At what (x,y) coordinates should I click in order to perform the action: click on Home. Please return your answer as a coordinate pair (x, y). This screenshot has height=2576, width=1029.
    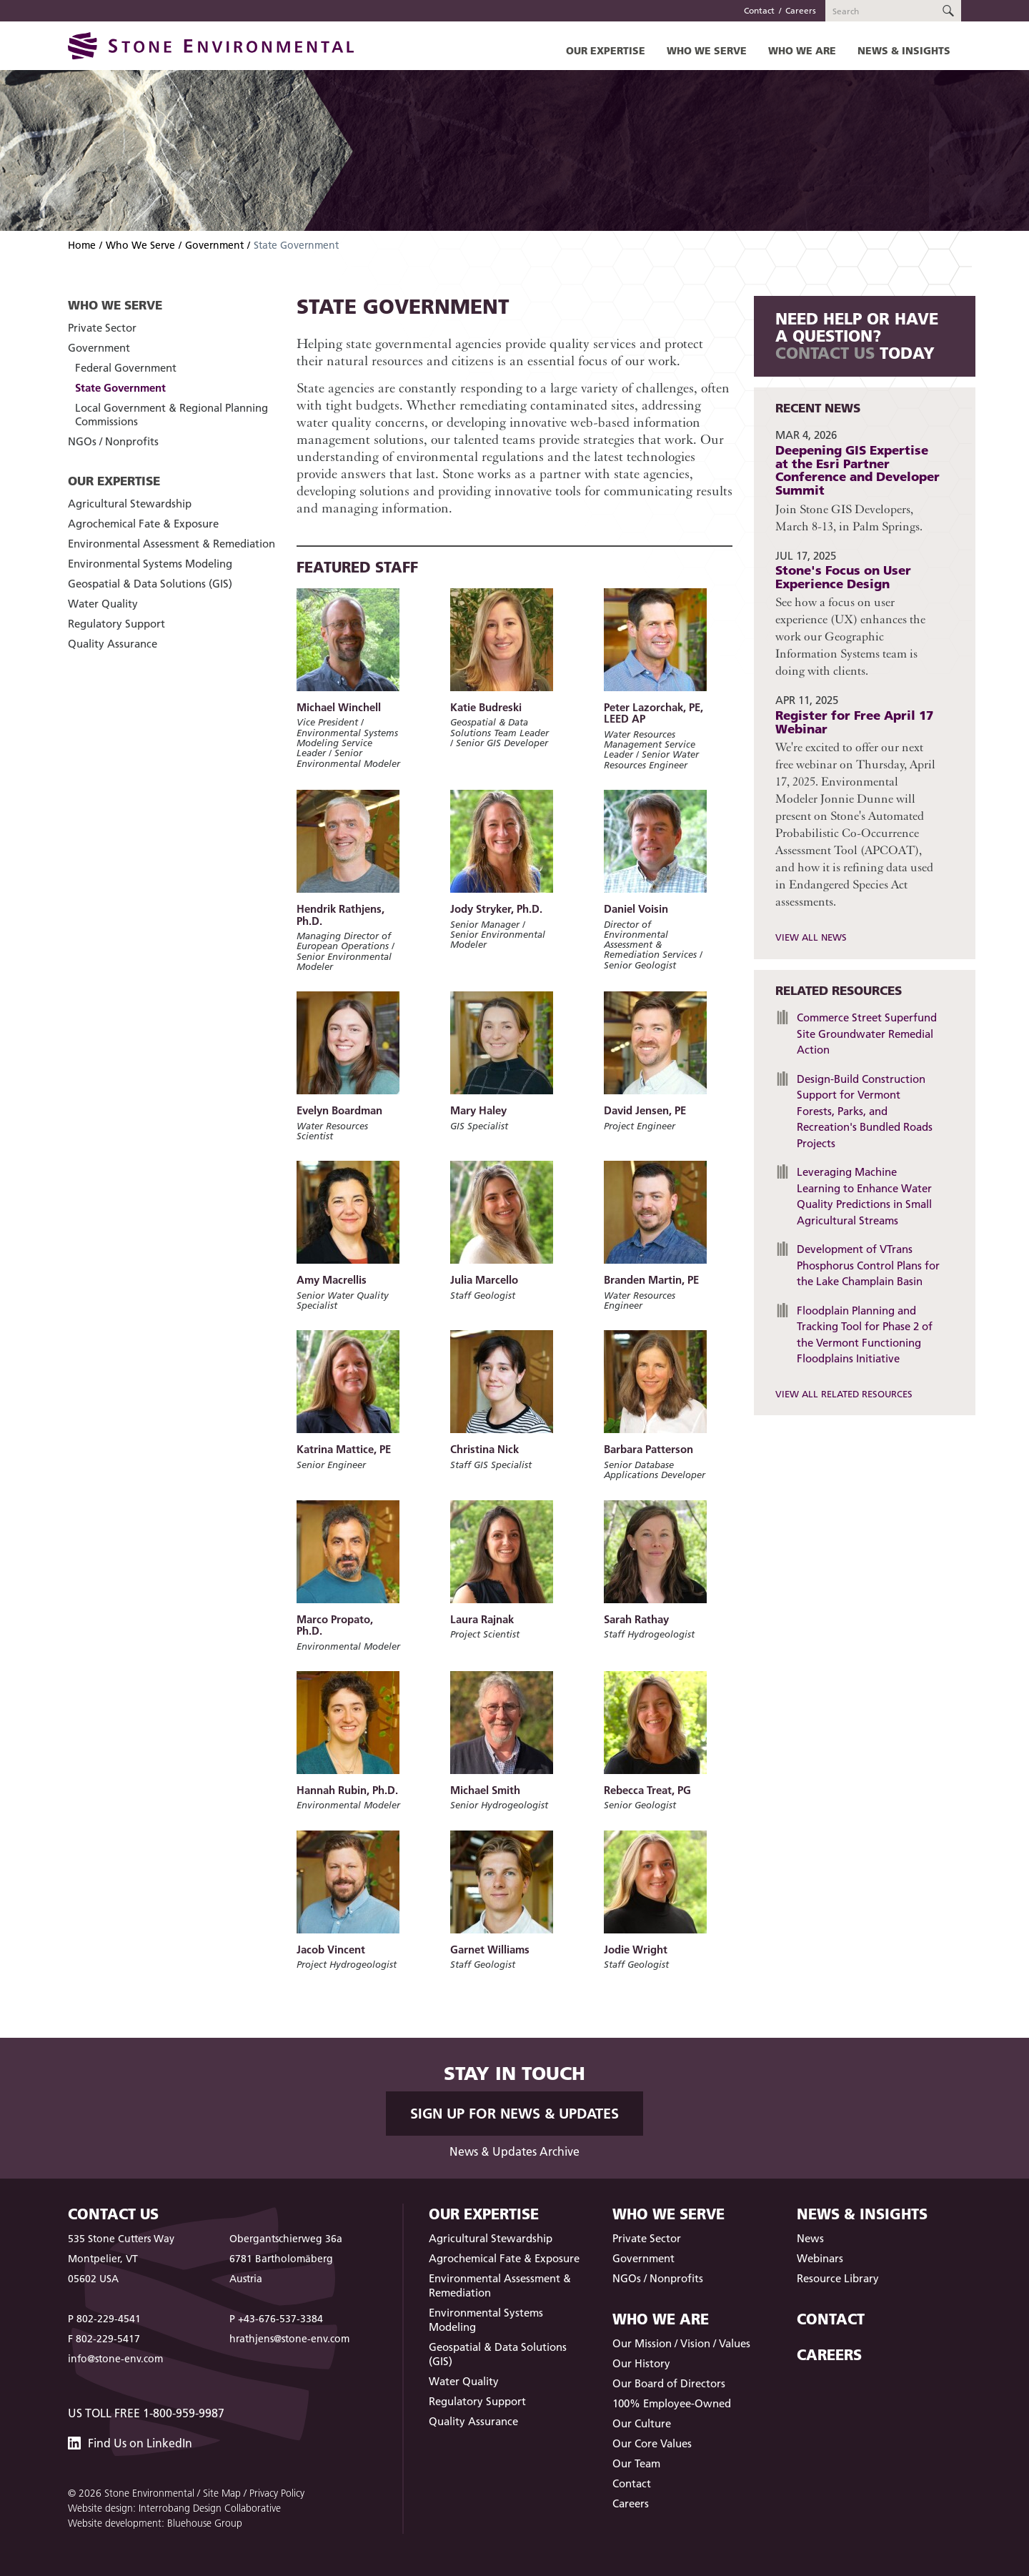
    Looking at the image, I should click on (82, 245).